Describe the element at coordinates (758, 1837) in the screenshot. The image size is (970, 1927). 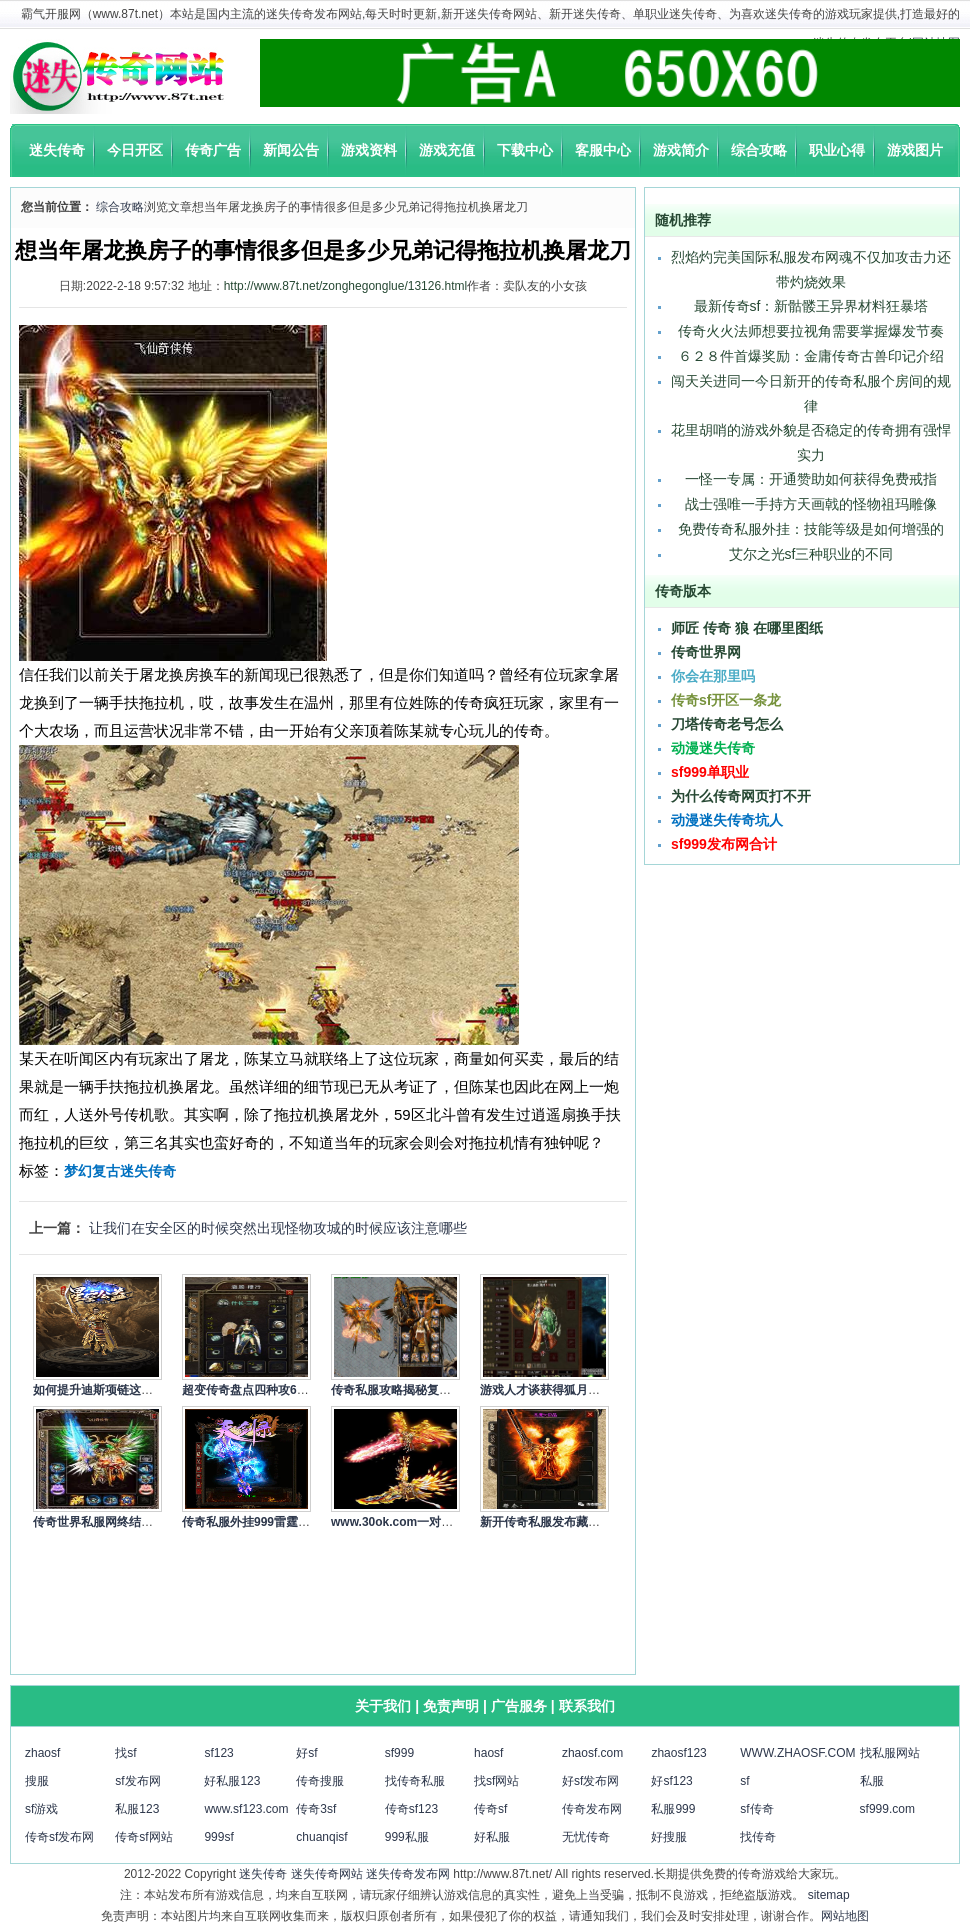
I see `找传奇` at that location.